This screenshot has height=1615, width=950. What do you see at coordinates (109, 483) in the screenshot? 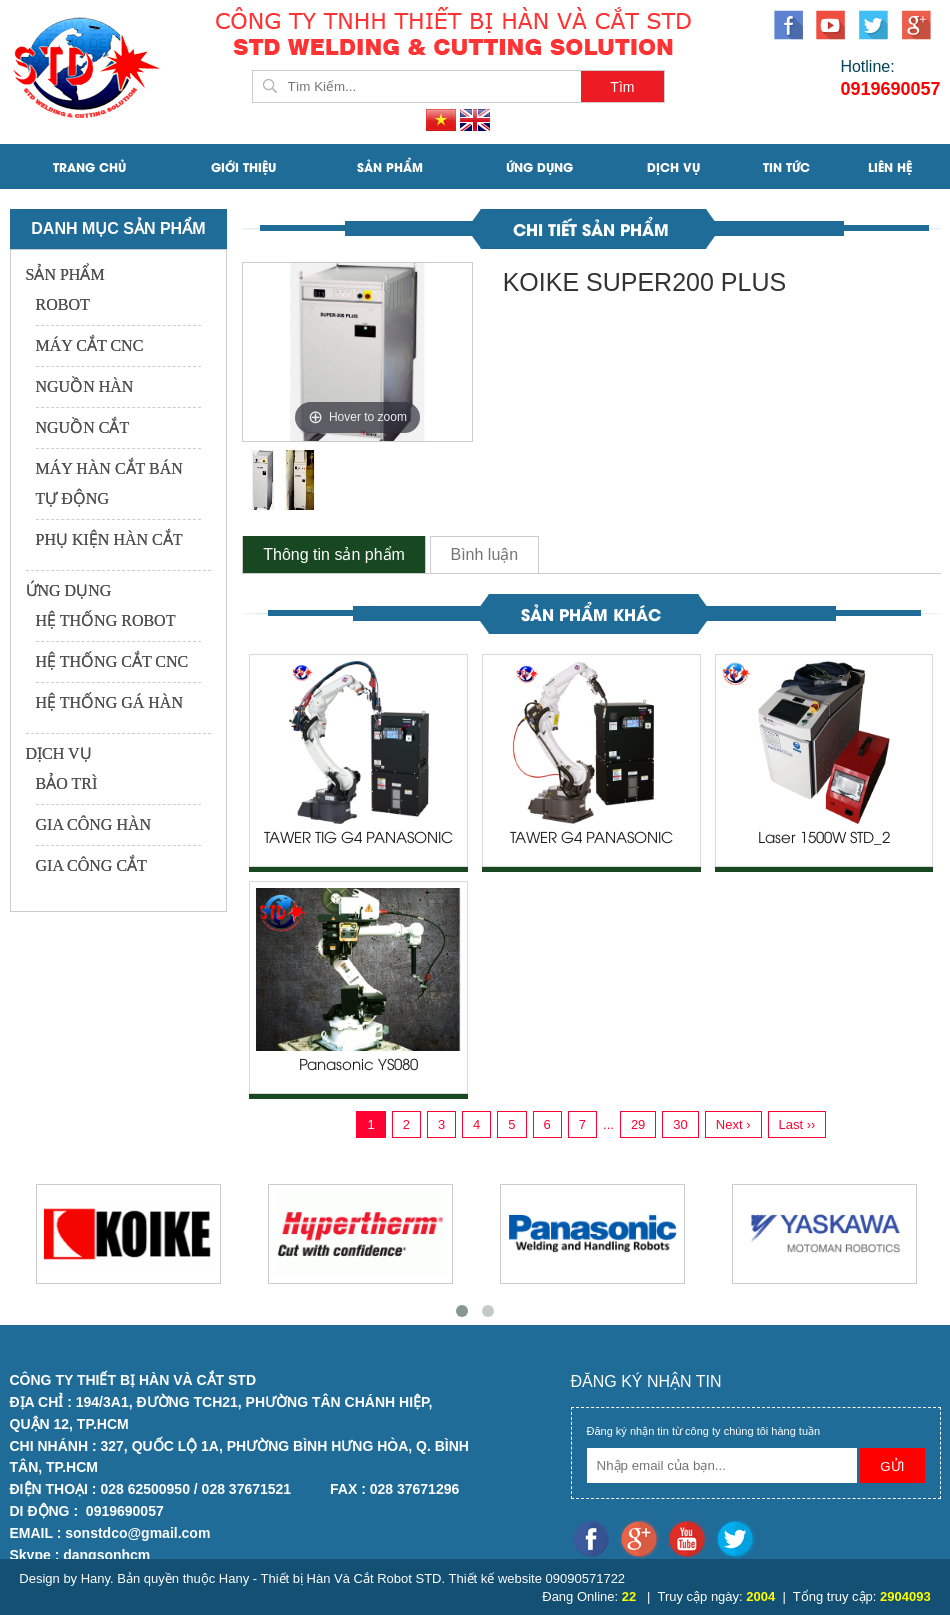
I see `MÁY HÀN CẮT BÁN TỰ ĐỘNG` at bounding box center [109, 483].